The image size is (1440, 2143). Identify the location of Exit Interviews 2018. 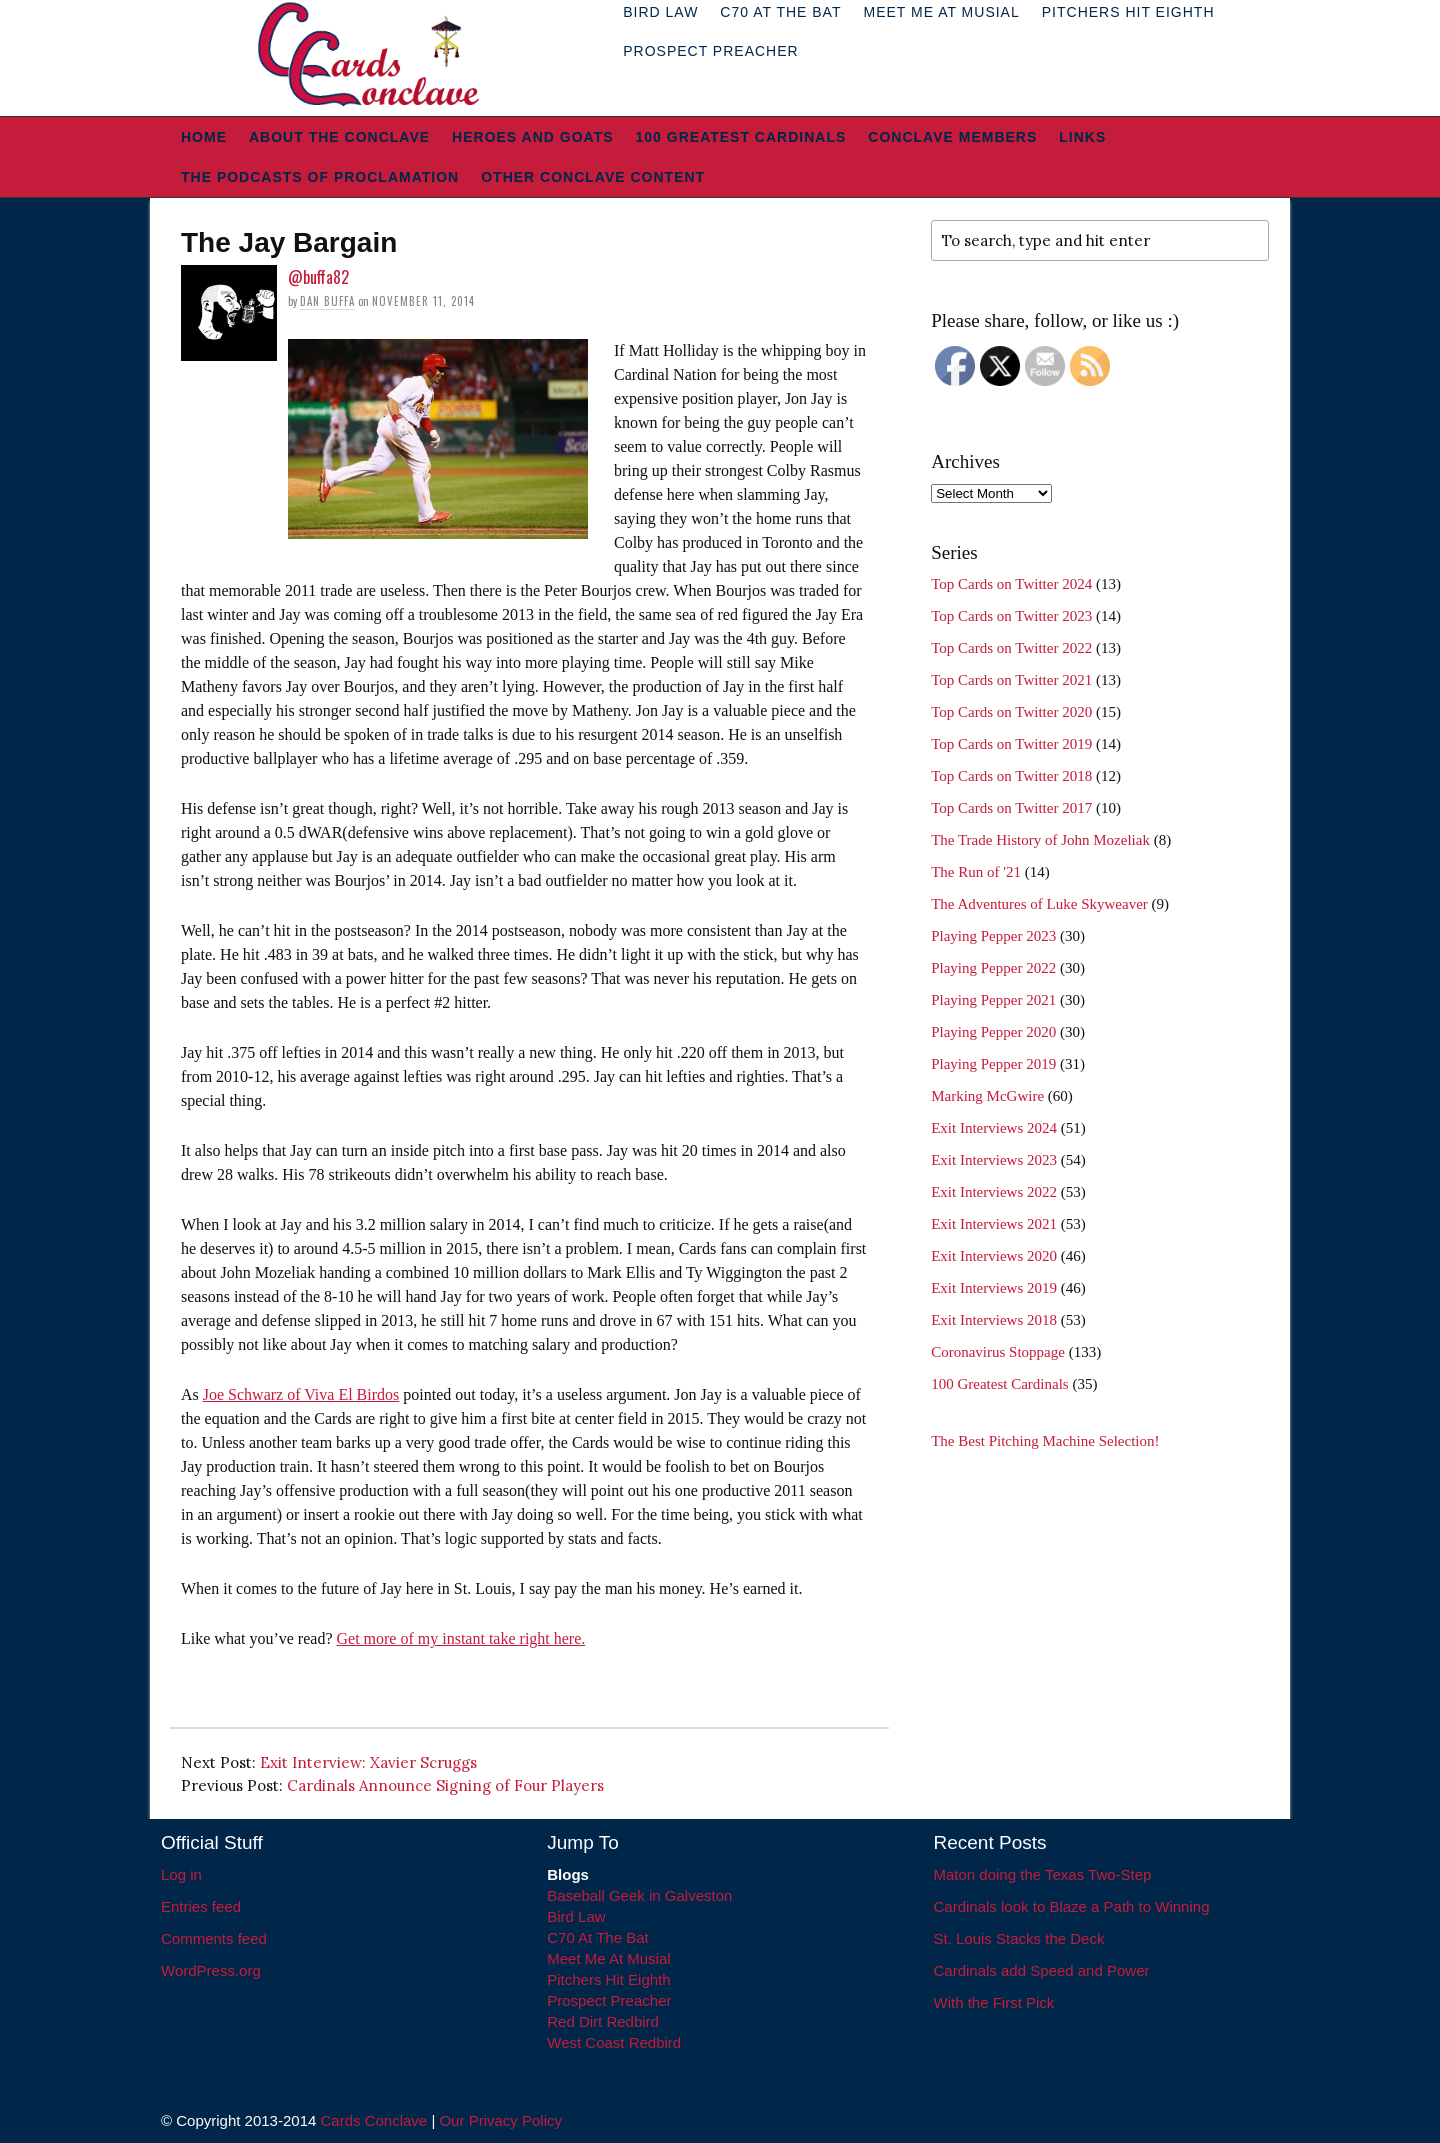
(994, 1320).